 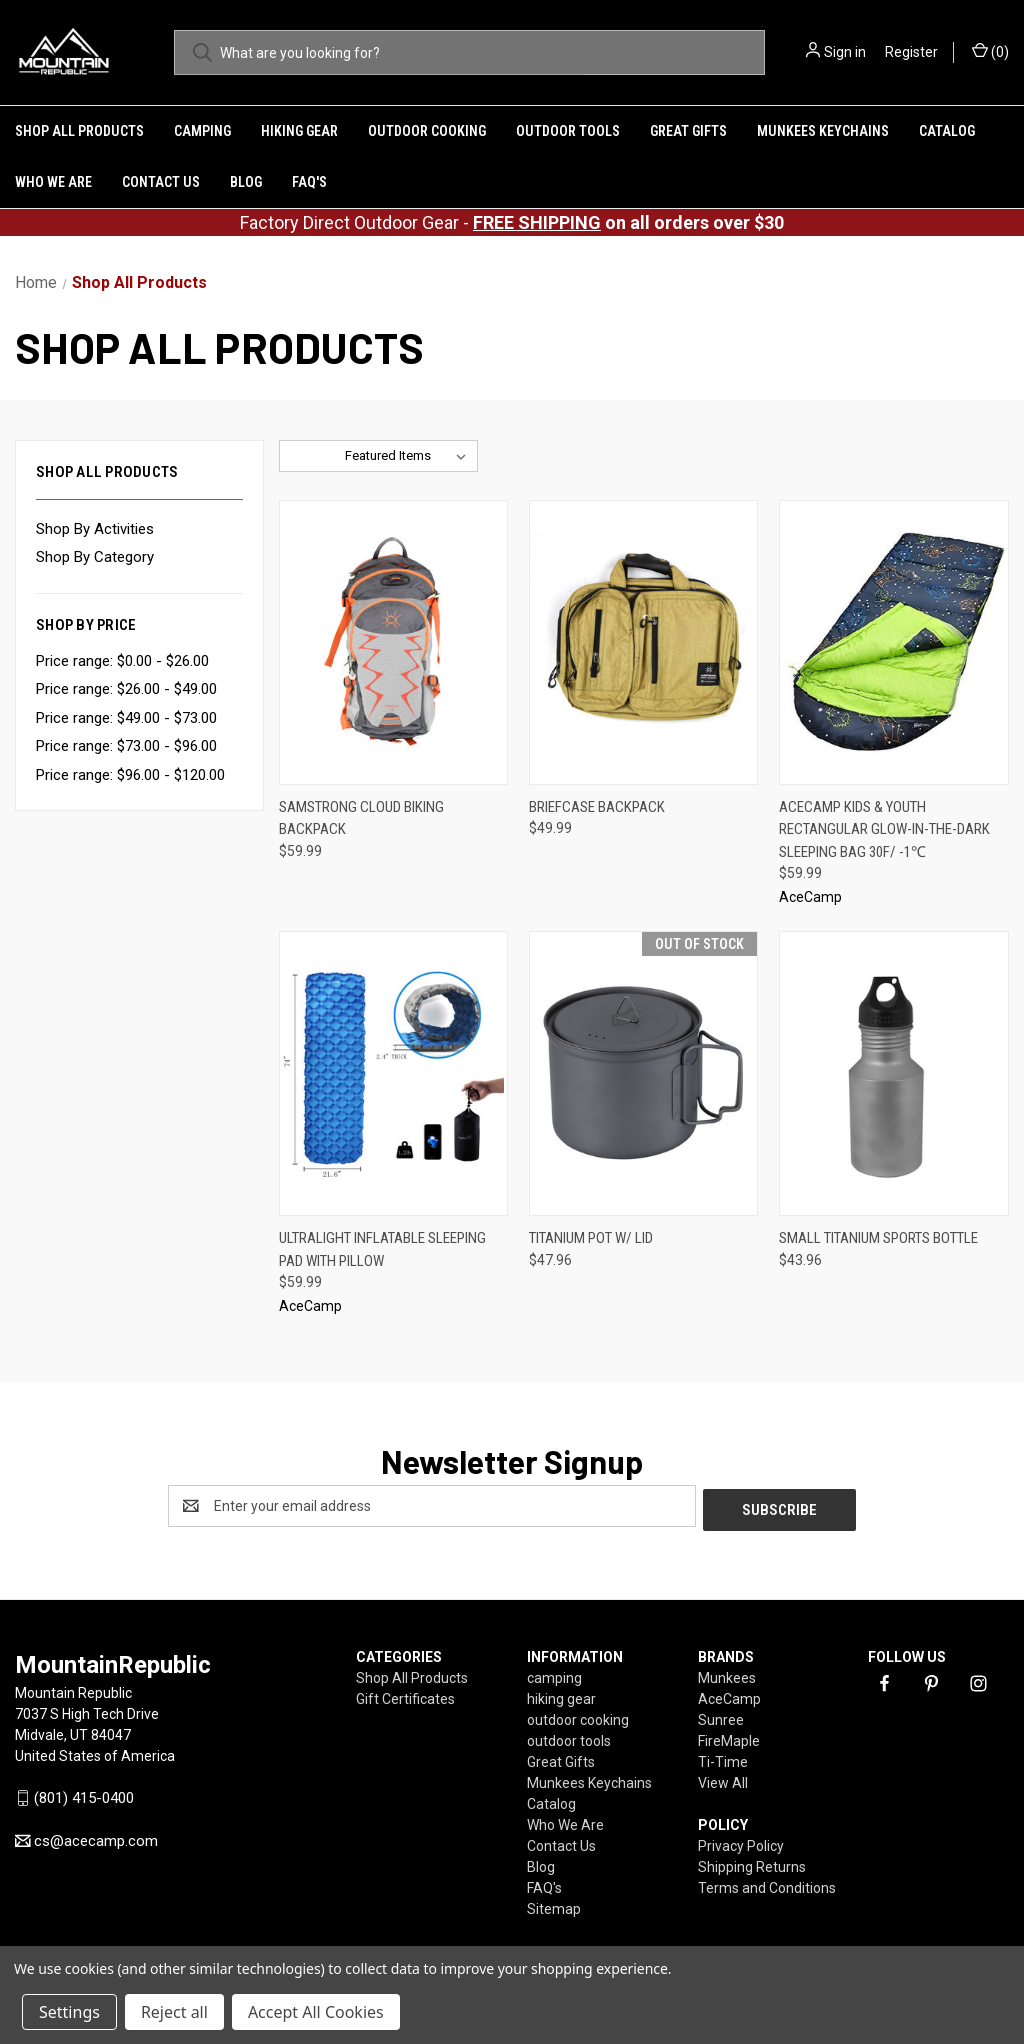 What do you see at coordinates (126, 689) in the screenshot?
I see `Price range: $26.00 - $49.00` at bounding box center [126, 689].